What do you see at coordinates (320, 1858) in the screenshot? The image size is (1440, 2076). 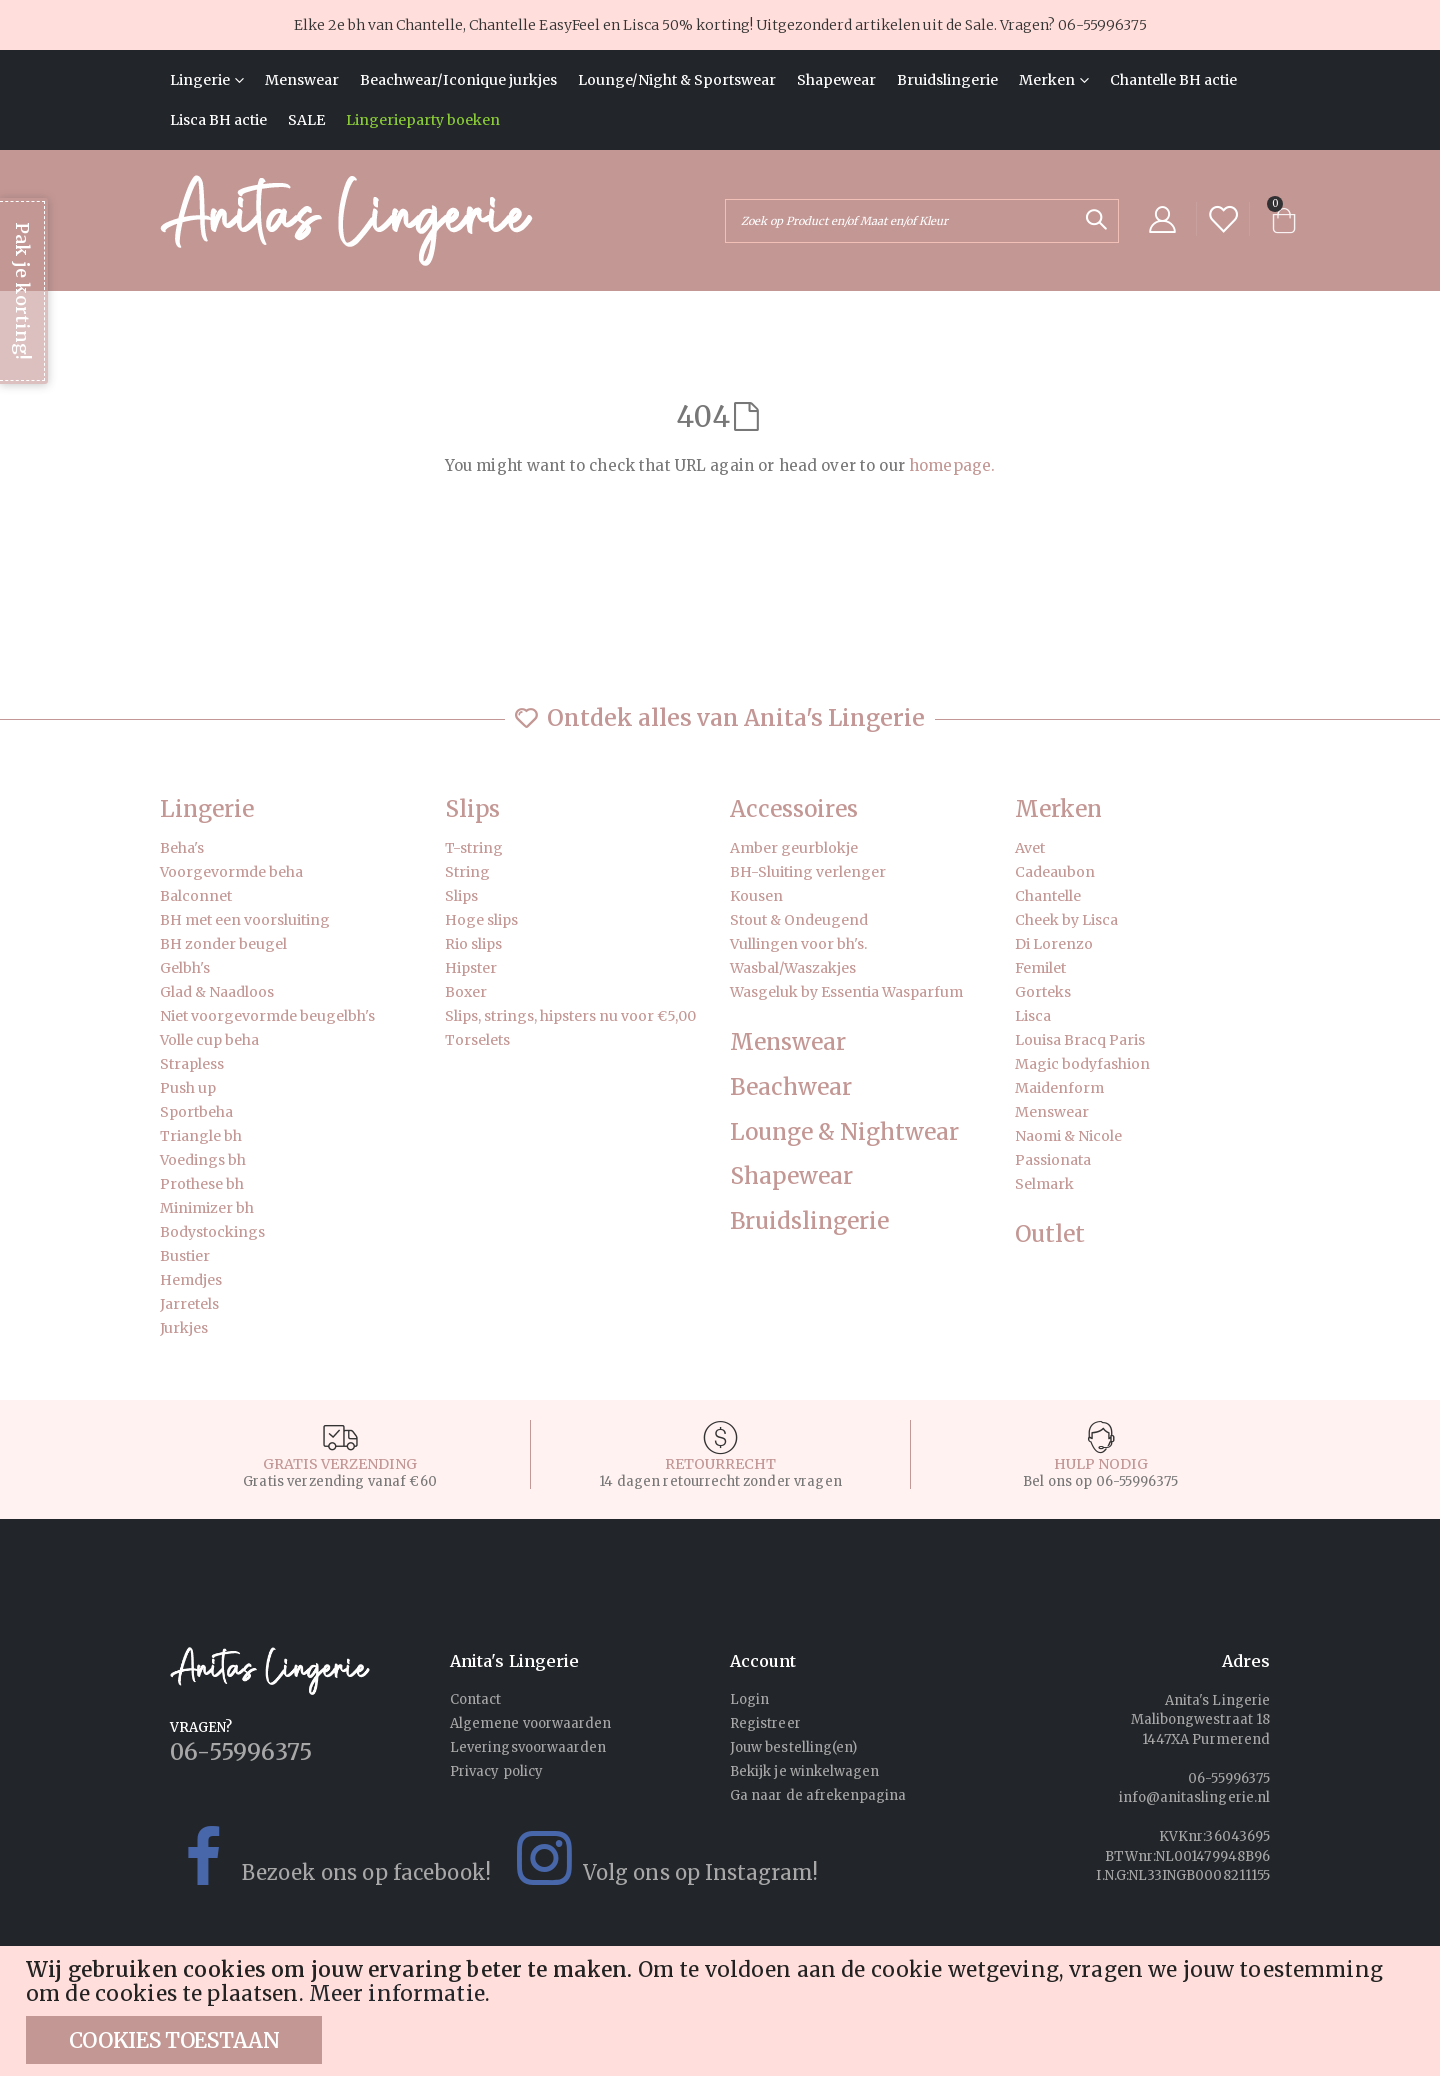 I see `Bezoek ons op facebook!` at bounding box center [320, 1858].